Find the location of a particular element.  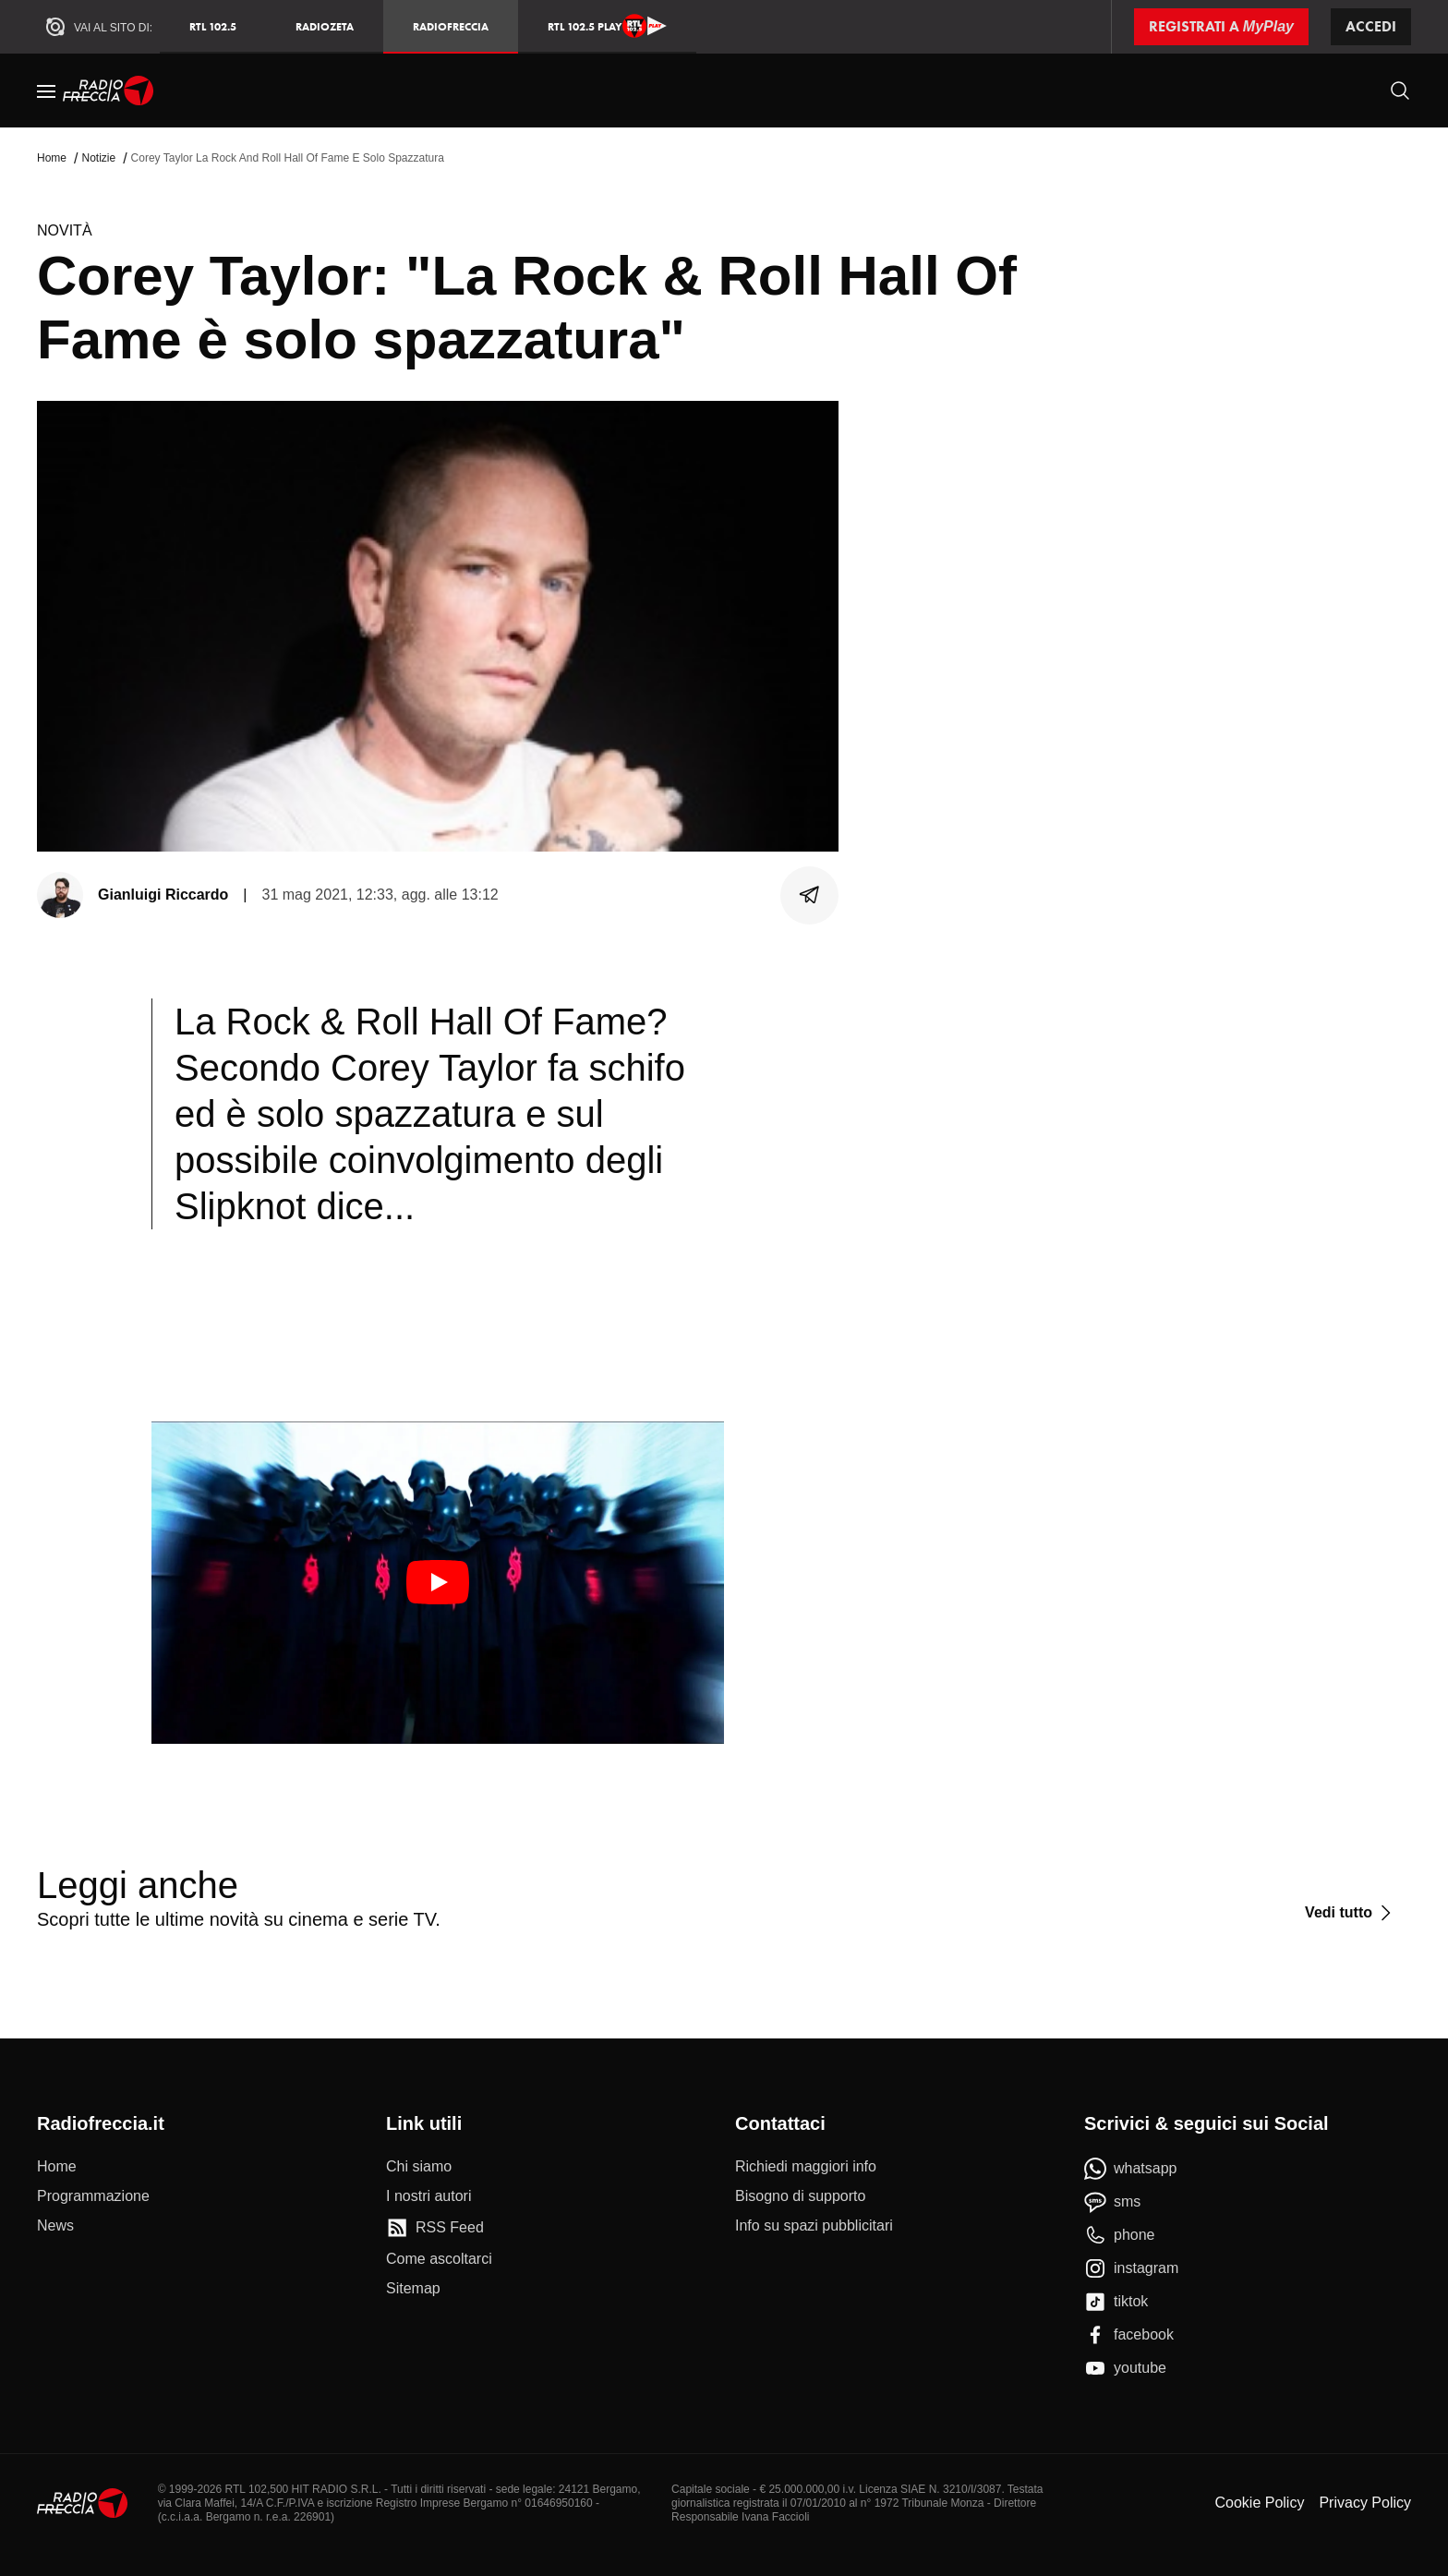

[Info su spazi pubblicitari] is located at coordinates (814, 2226).